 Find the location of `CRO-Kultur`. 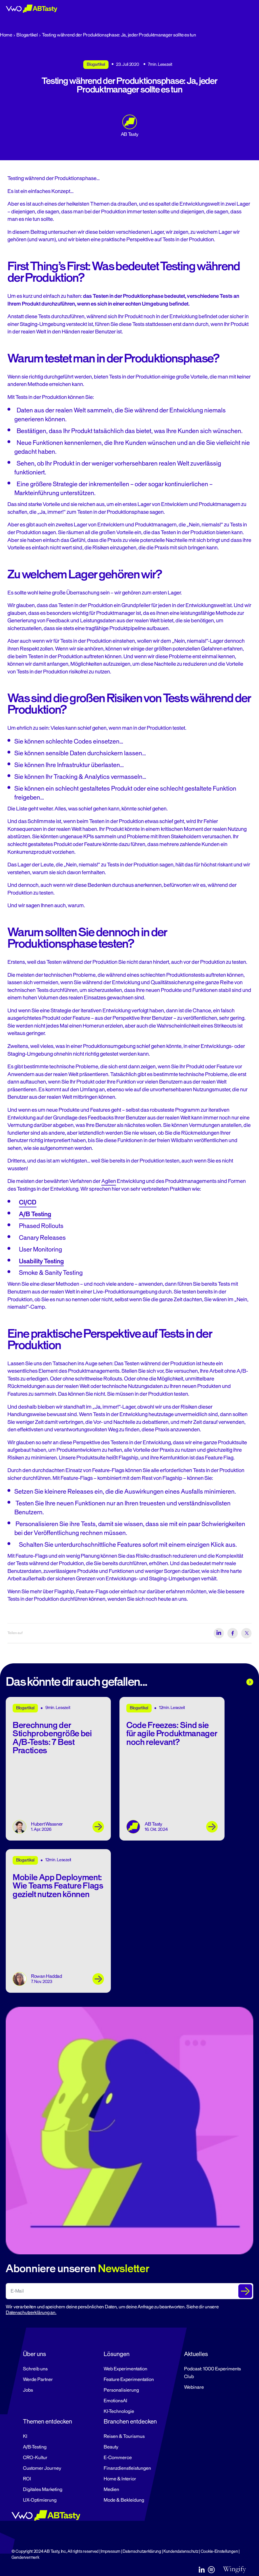

CRO-Kultur is located at coordinates (35, 2458).